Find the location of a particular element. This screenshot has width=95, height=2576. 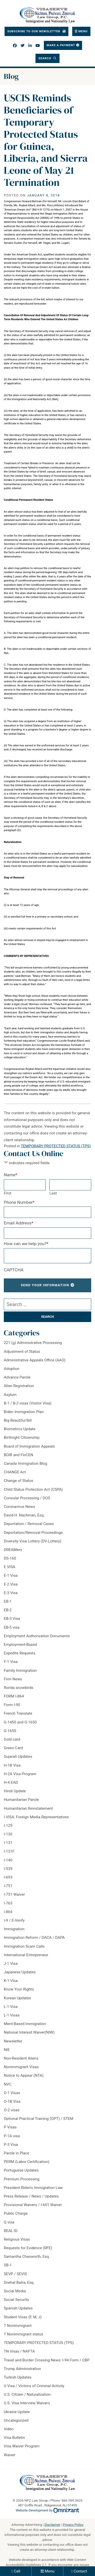

Search is located at coordinates (45, 58).